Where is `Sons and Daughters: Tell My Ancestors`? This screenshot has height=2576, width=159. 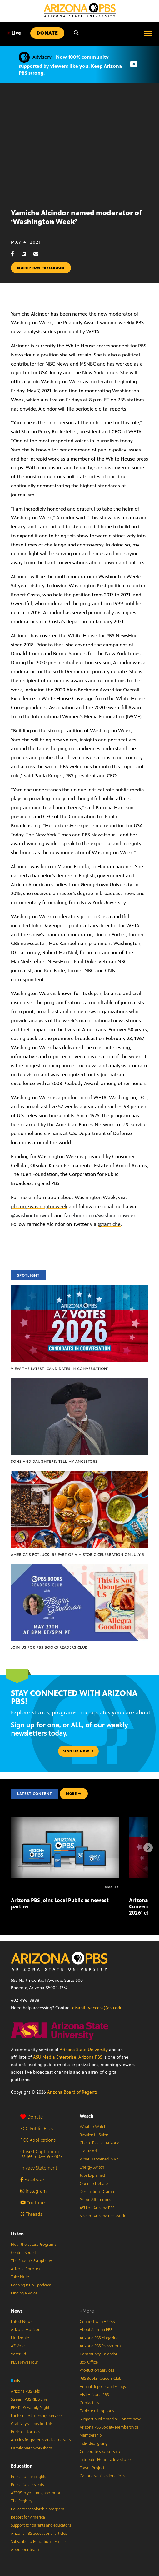
Sons and Daughters: Tell My Ancestors is located at coordinates (54, 1461).